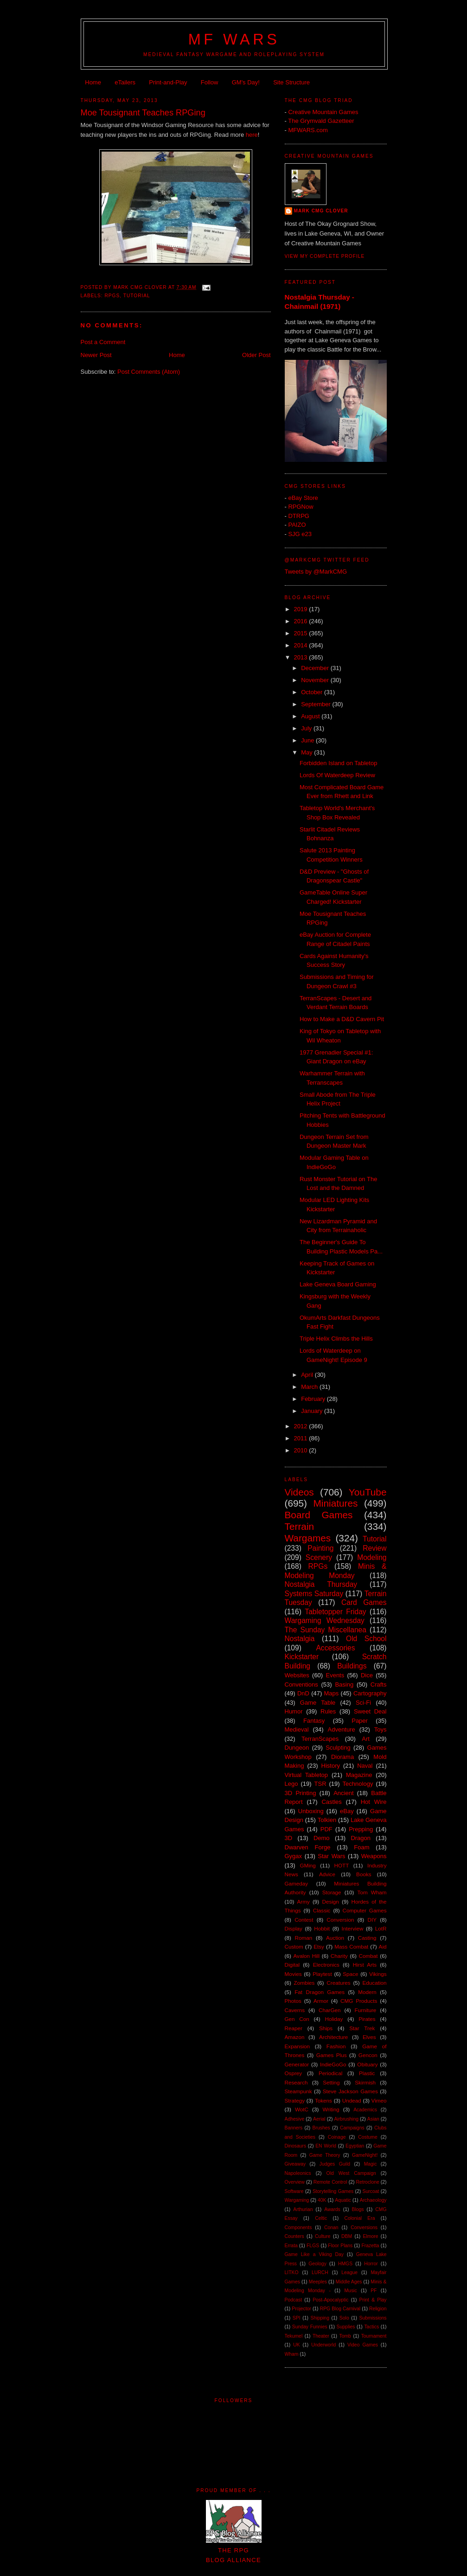 The width and height of the screenshot is (467, 2576). What do you see at coordinates (369, 2037) in the screenshot?
I see `Elves` at bounding box center [369, 2037].